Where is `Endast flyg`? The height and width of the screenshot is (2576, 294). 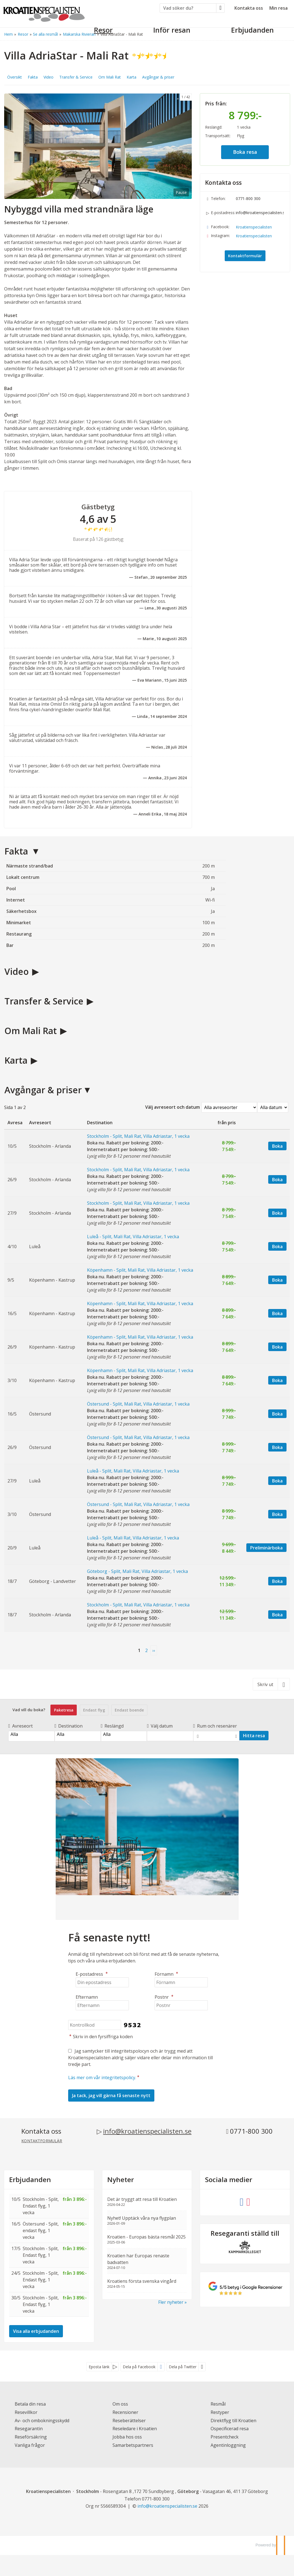 Endast flyg is located at coordinates (94, 1710).